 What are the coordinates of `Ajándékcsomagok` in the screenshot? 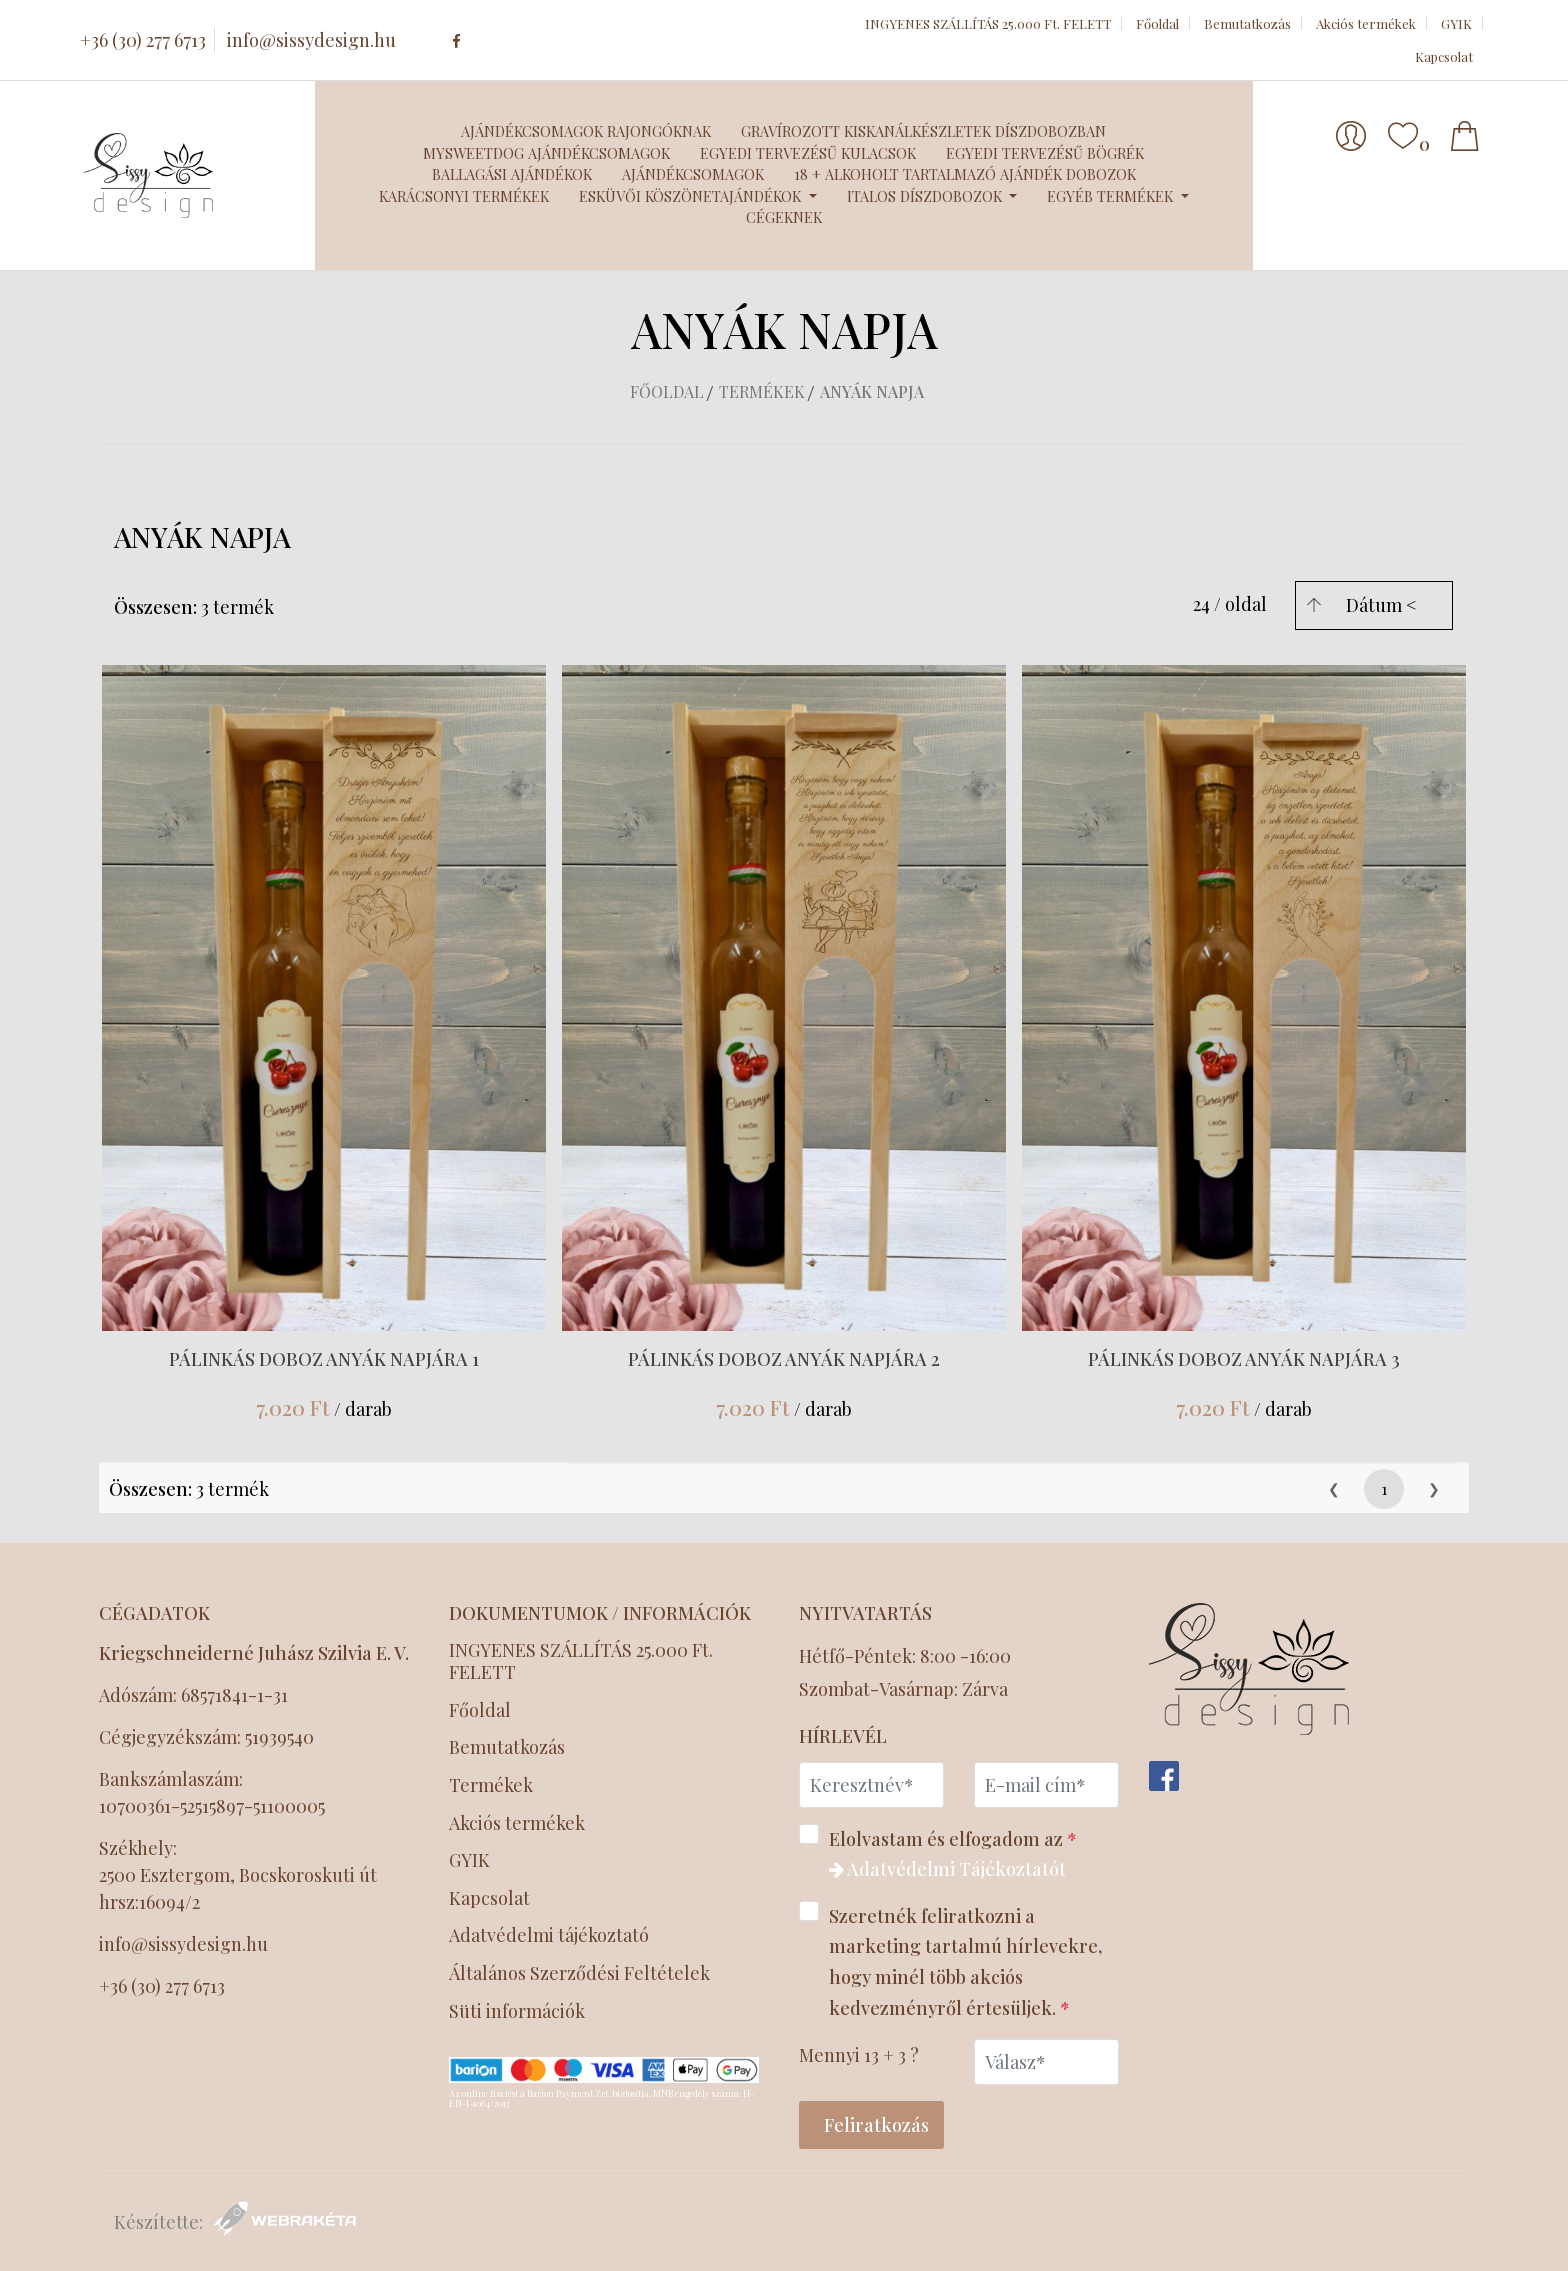 It's located at (693, 174).